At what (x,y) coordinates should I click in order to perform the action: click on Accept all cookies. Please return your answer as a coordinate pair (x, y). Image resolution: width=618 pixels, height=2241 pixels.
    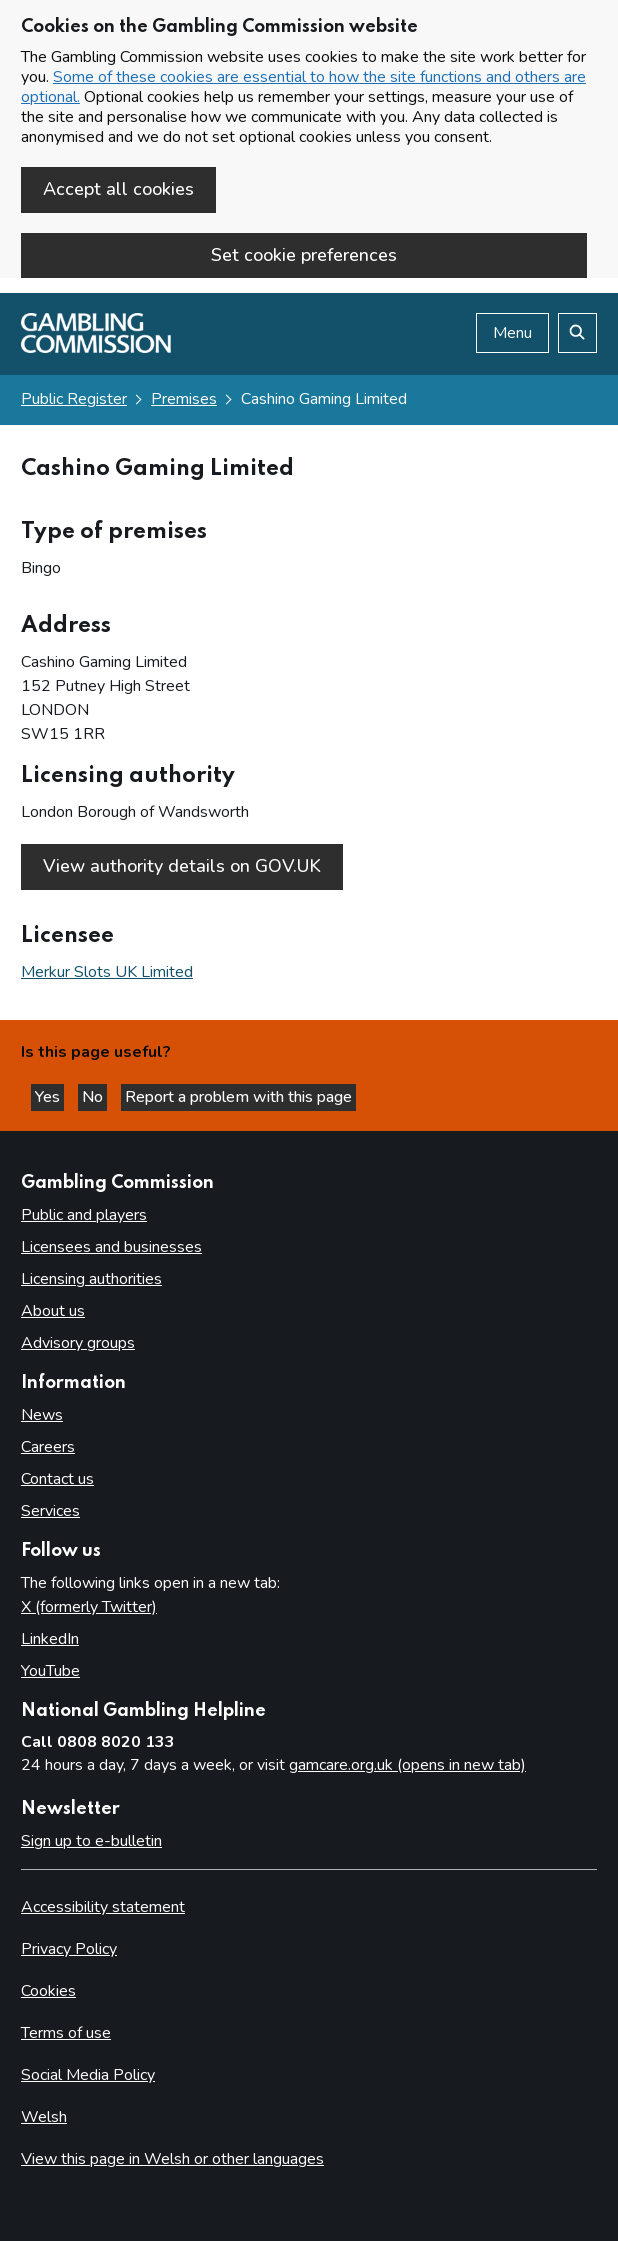
    Looking at the image, I should click on (118, 189).